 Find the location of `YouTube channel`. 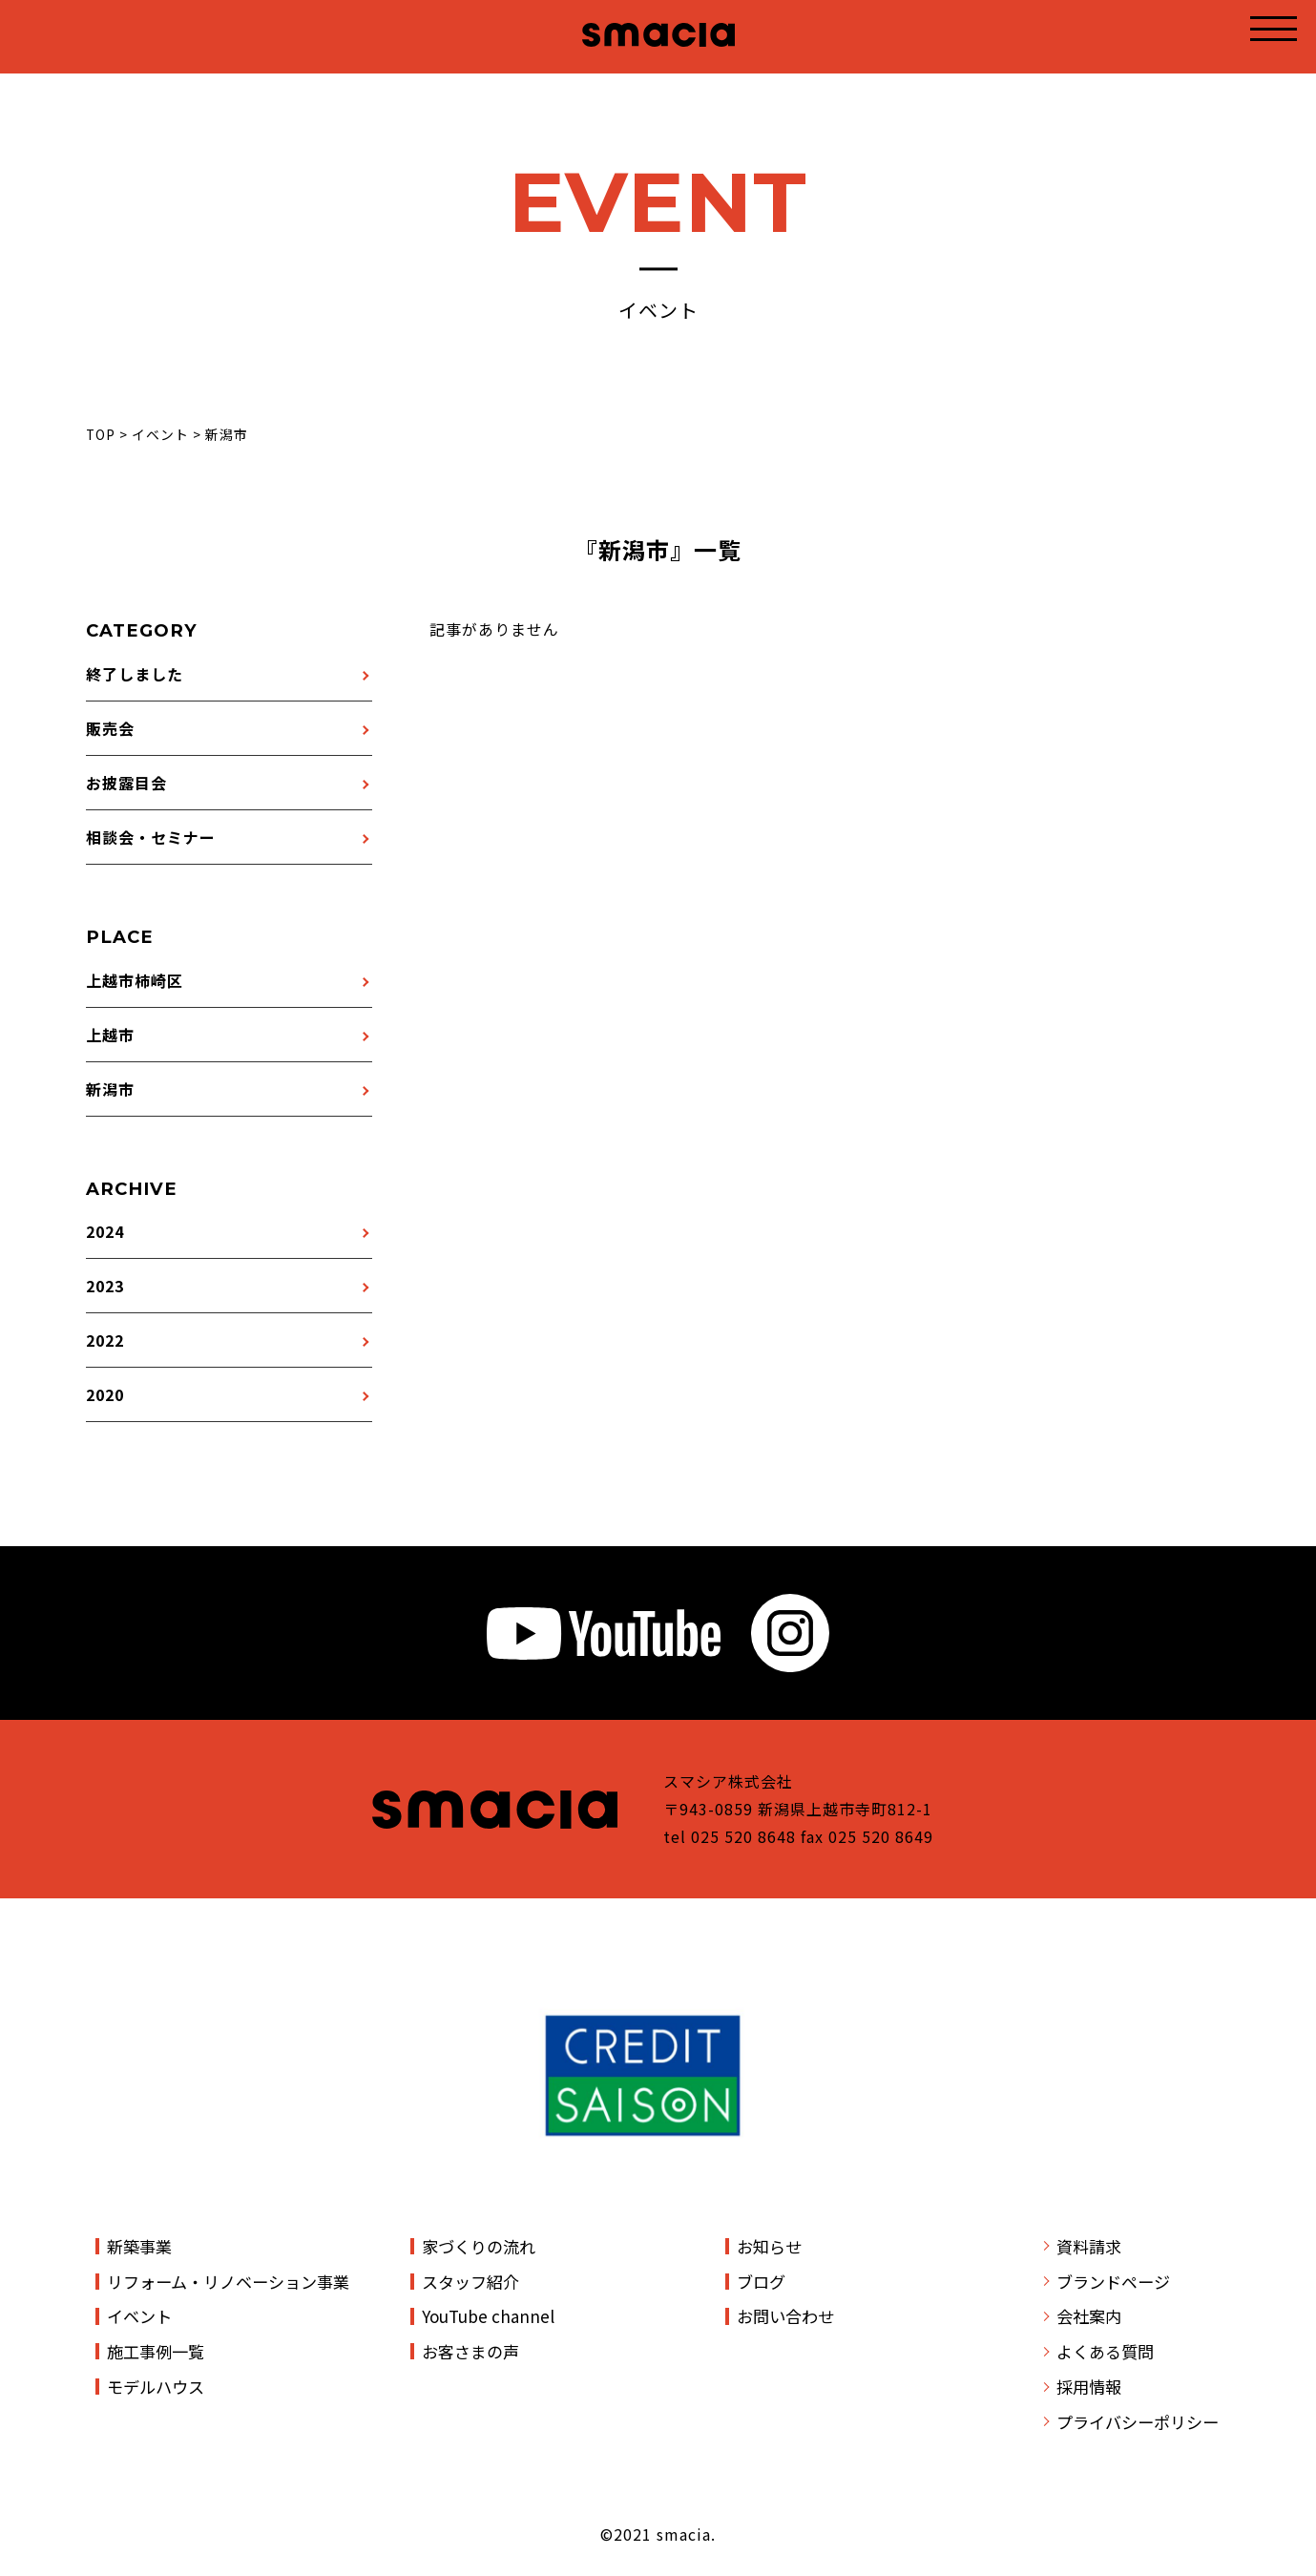

YouTube channel is located at coordinates (488, 2316).